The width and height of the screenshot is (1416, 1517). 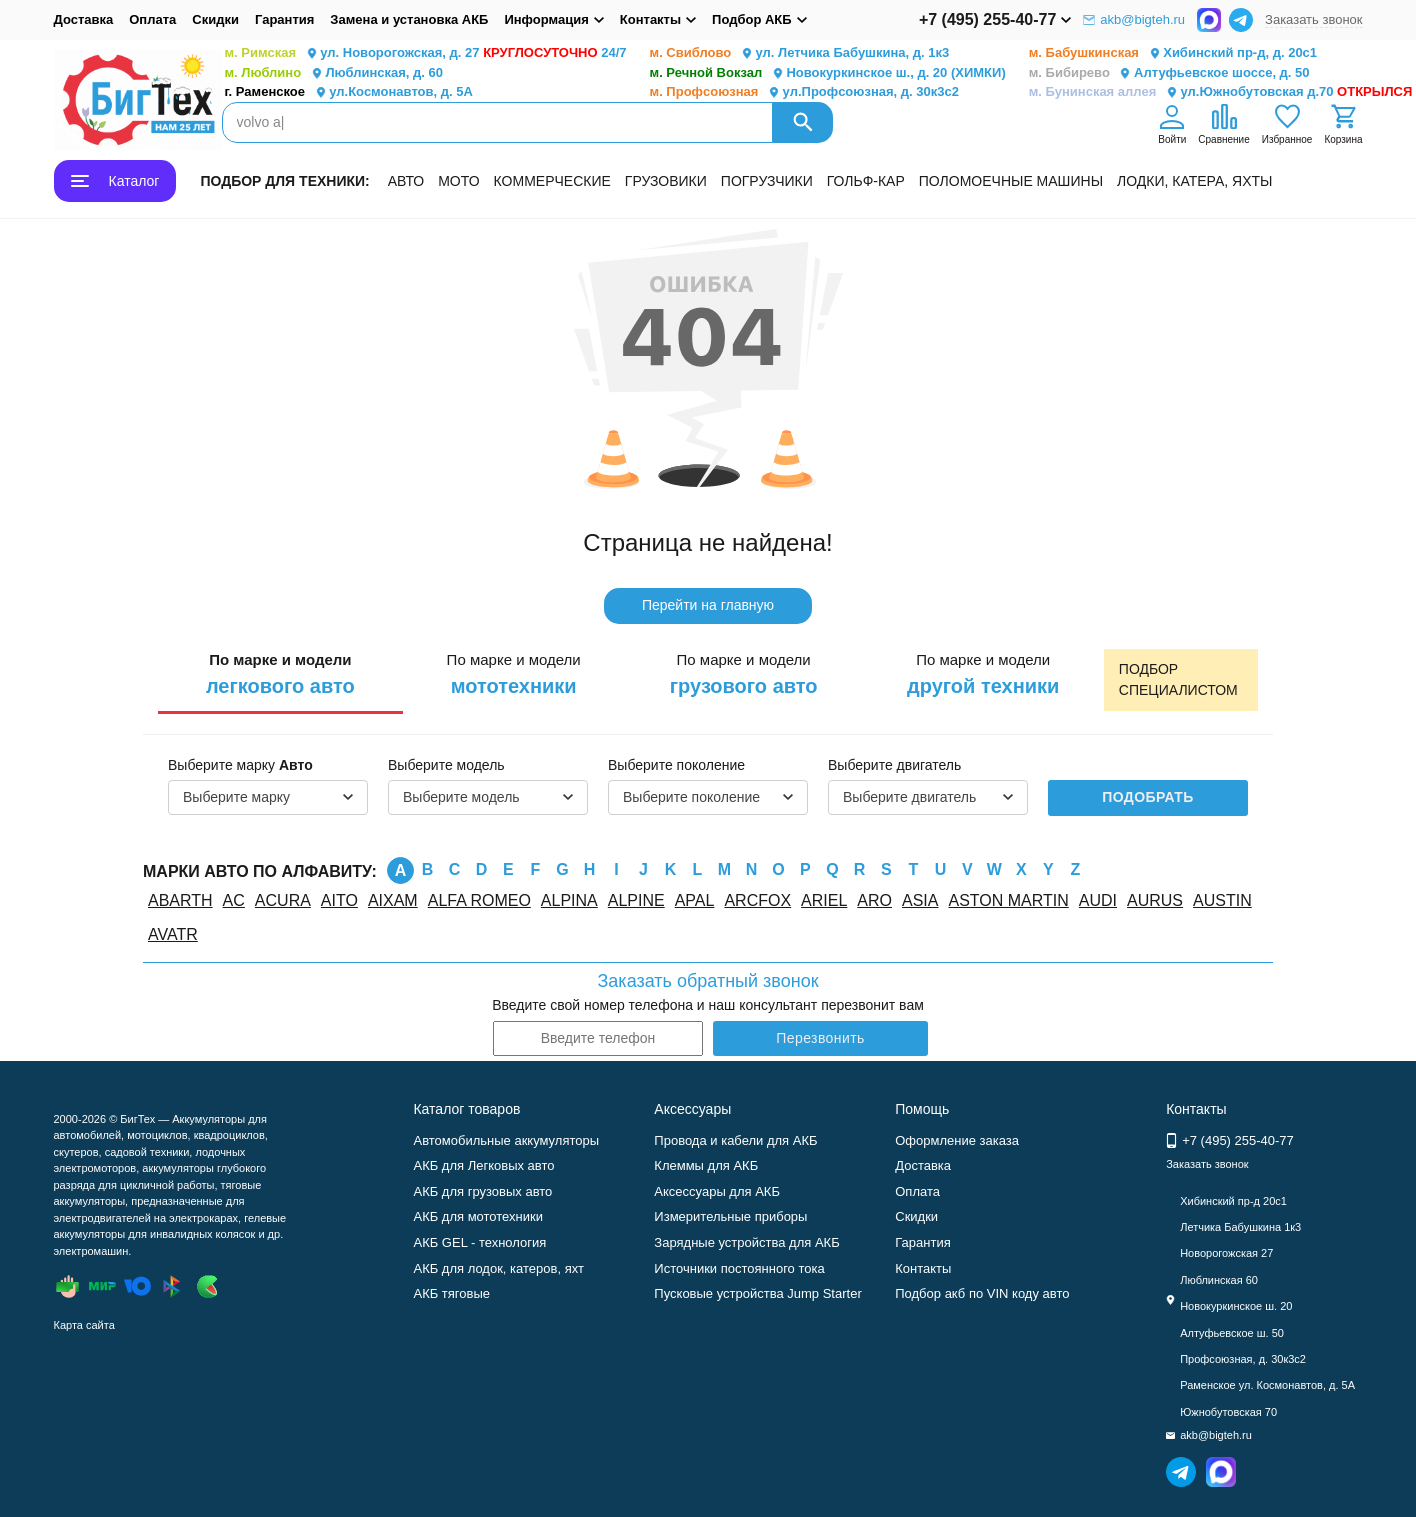 What do you see at coordinates (284, 19) in the screenshot?
I see `Гарантия` at bounding box center [284, 19].